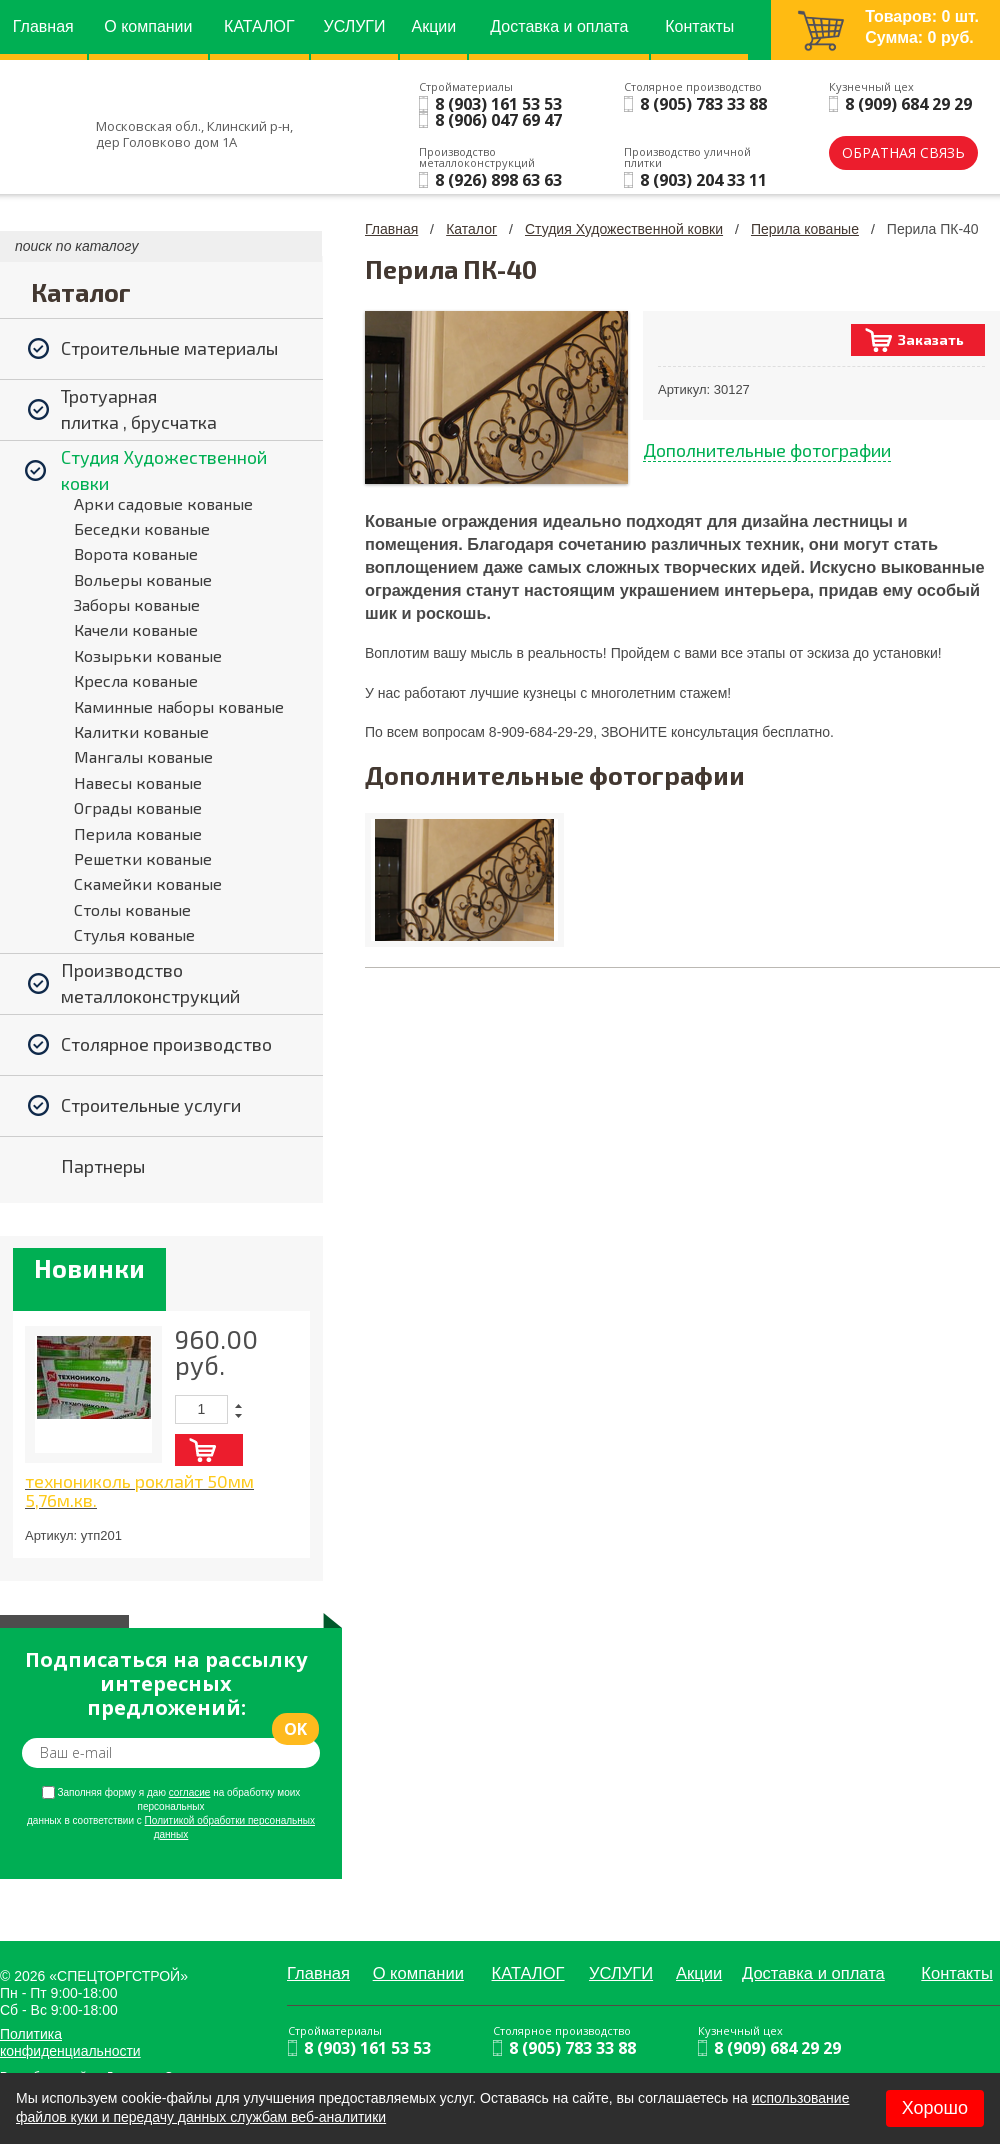  I want to click on 8 (909) 684 29 29, so click(908, 104).